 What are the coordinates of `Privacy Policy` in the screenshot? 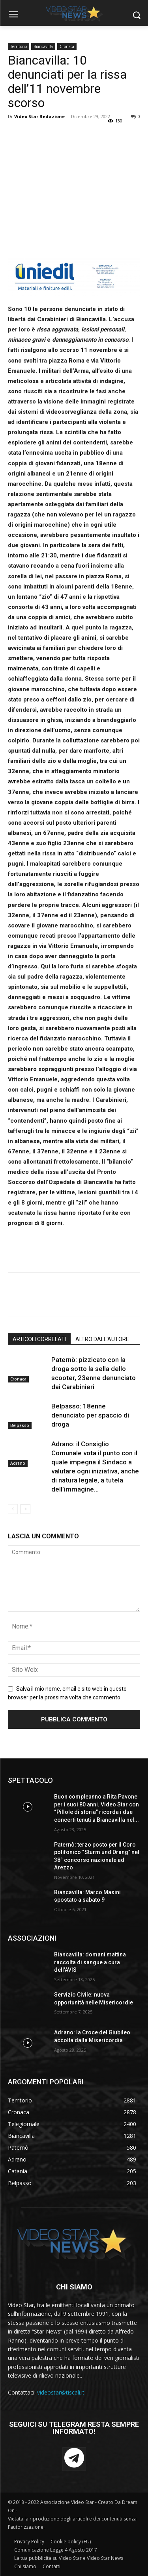 It's located at (29, 2541).